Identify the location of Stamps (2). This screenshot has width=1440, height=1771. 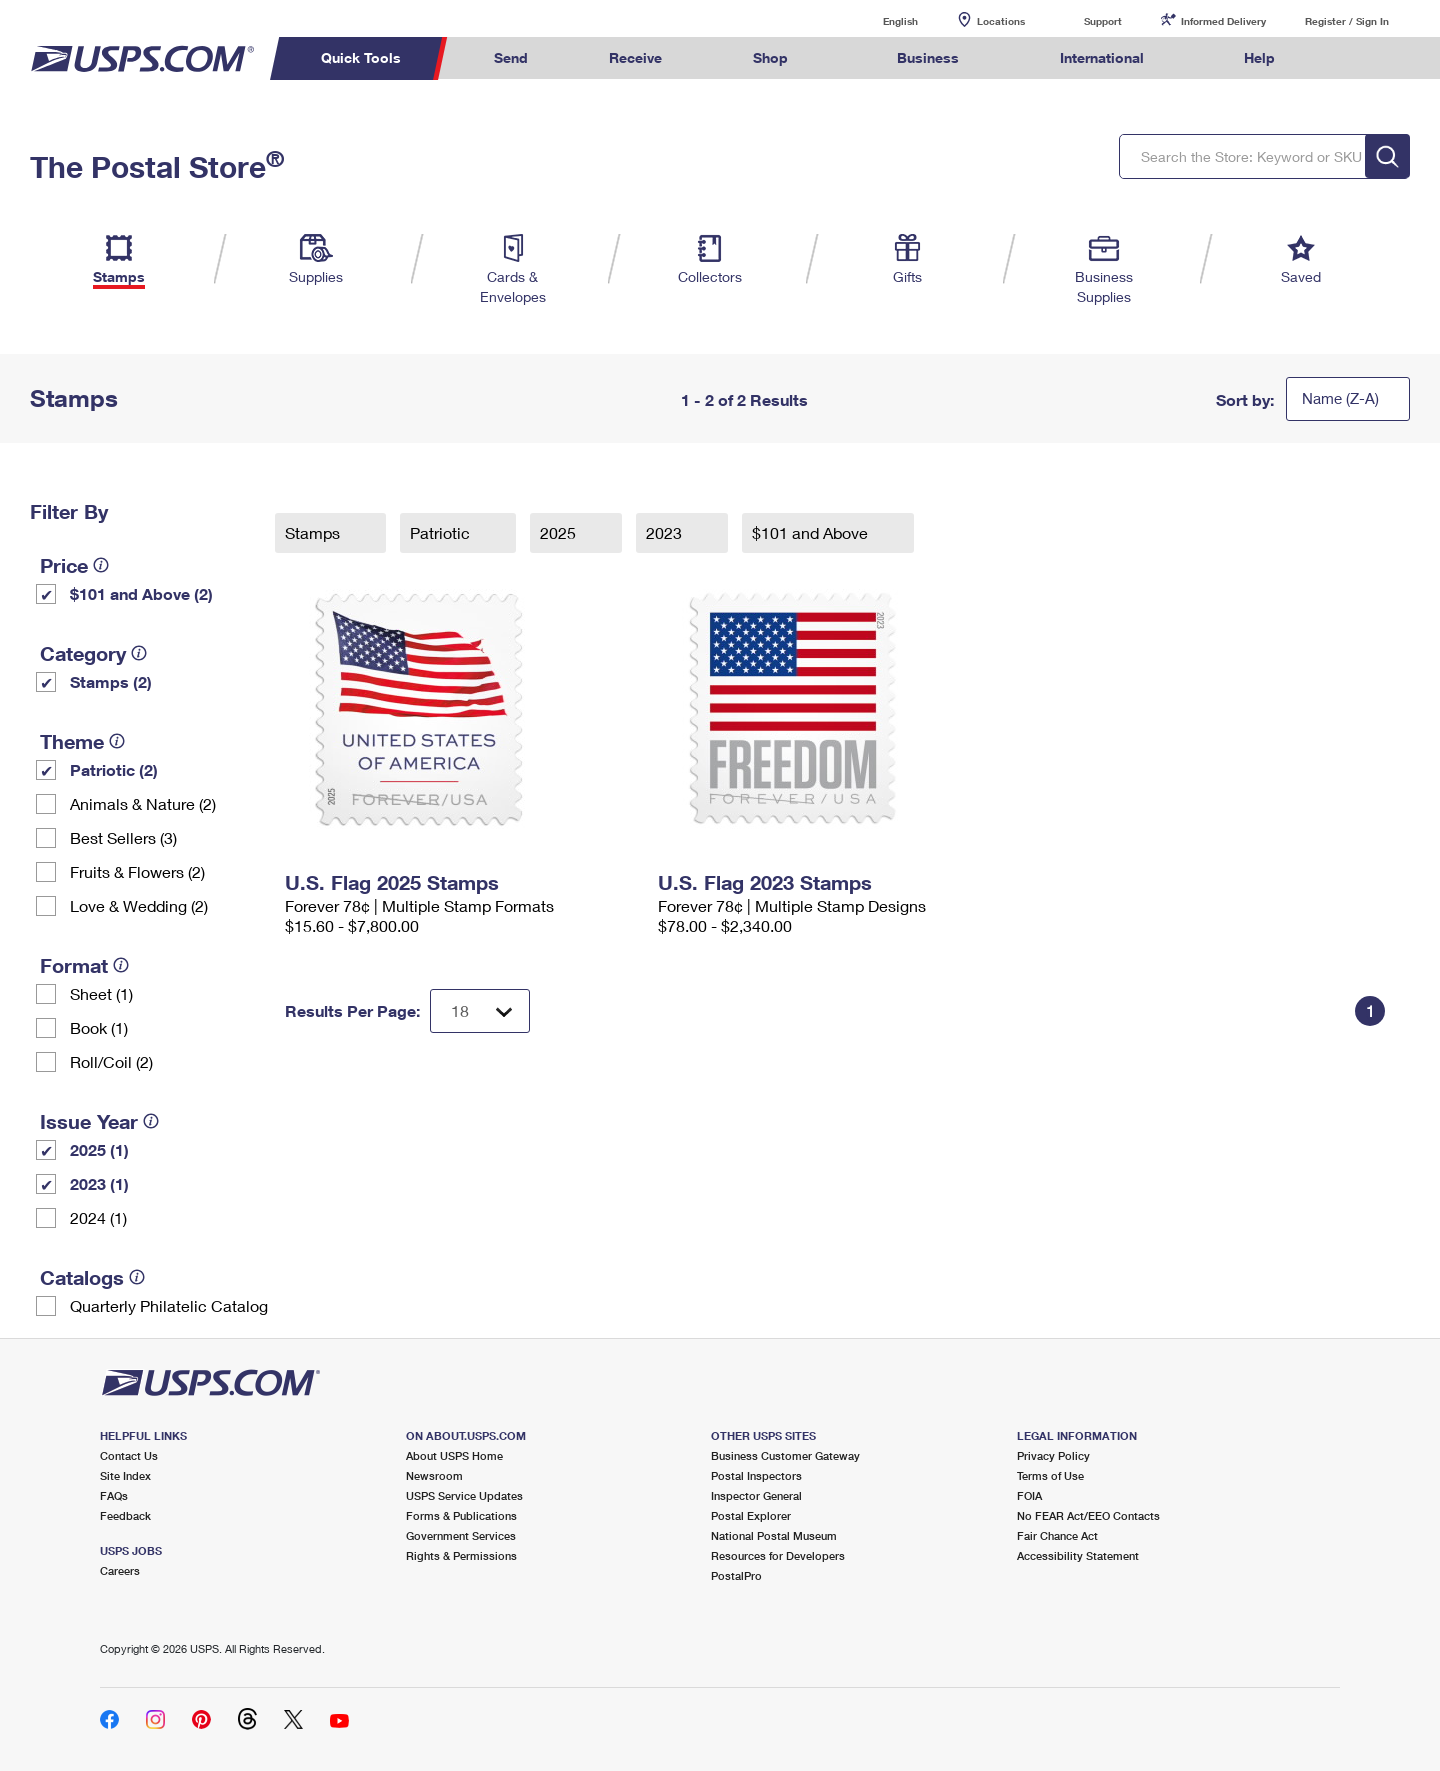
(111, 681).